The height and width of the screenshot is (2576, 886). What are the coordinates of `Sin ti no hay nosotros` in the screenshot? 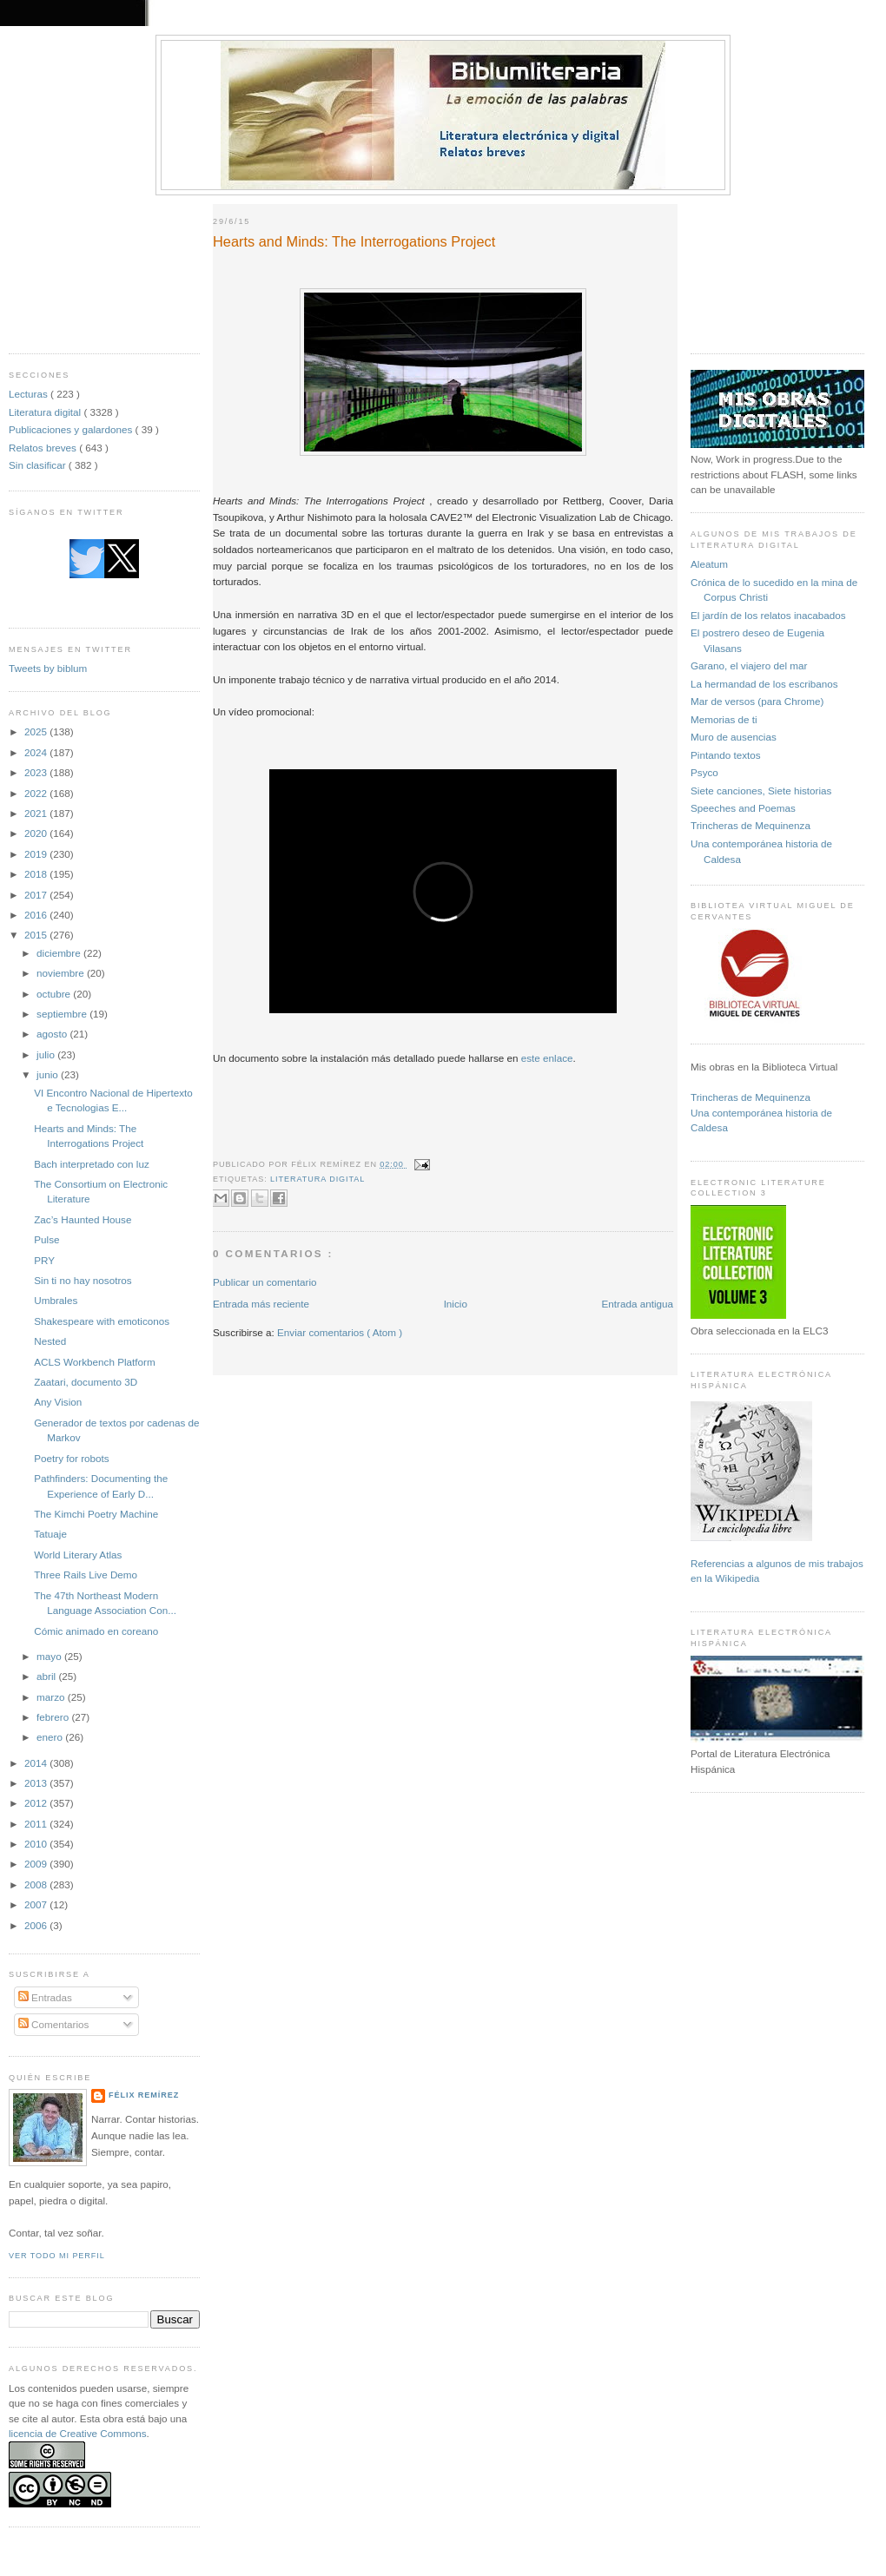 It's located at (82, 1280).